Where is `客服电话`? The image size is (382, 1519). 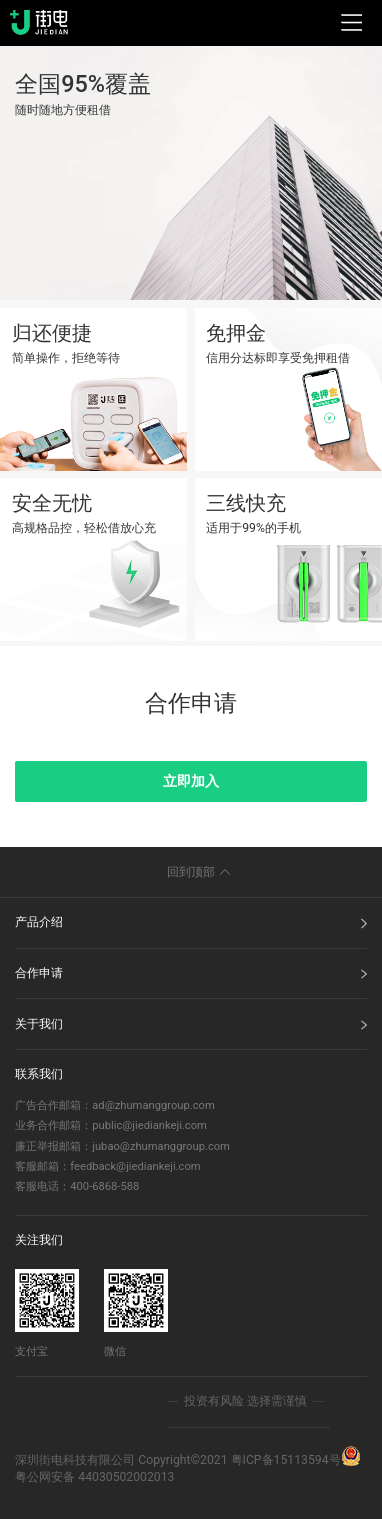 客服电话 is located at coordinates (37, 1186).